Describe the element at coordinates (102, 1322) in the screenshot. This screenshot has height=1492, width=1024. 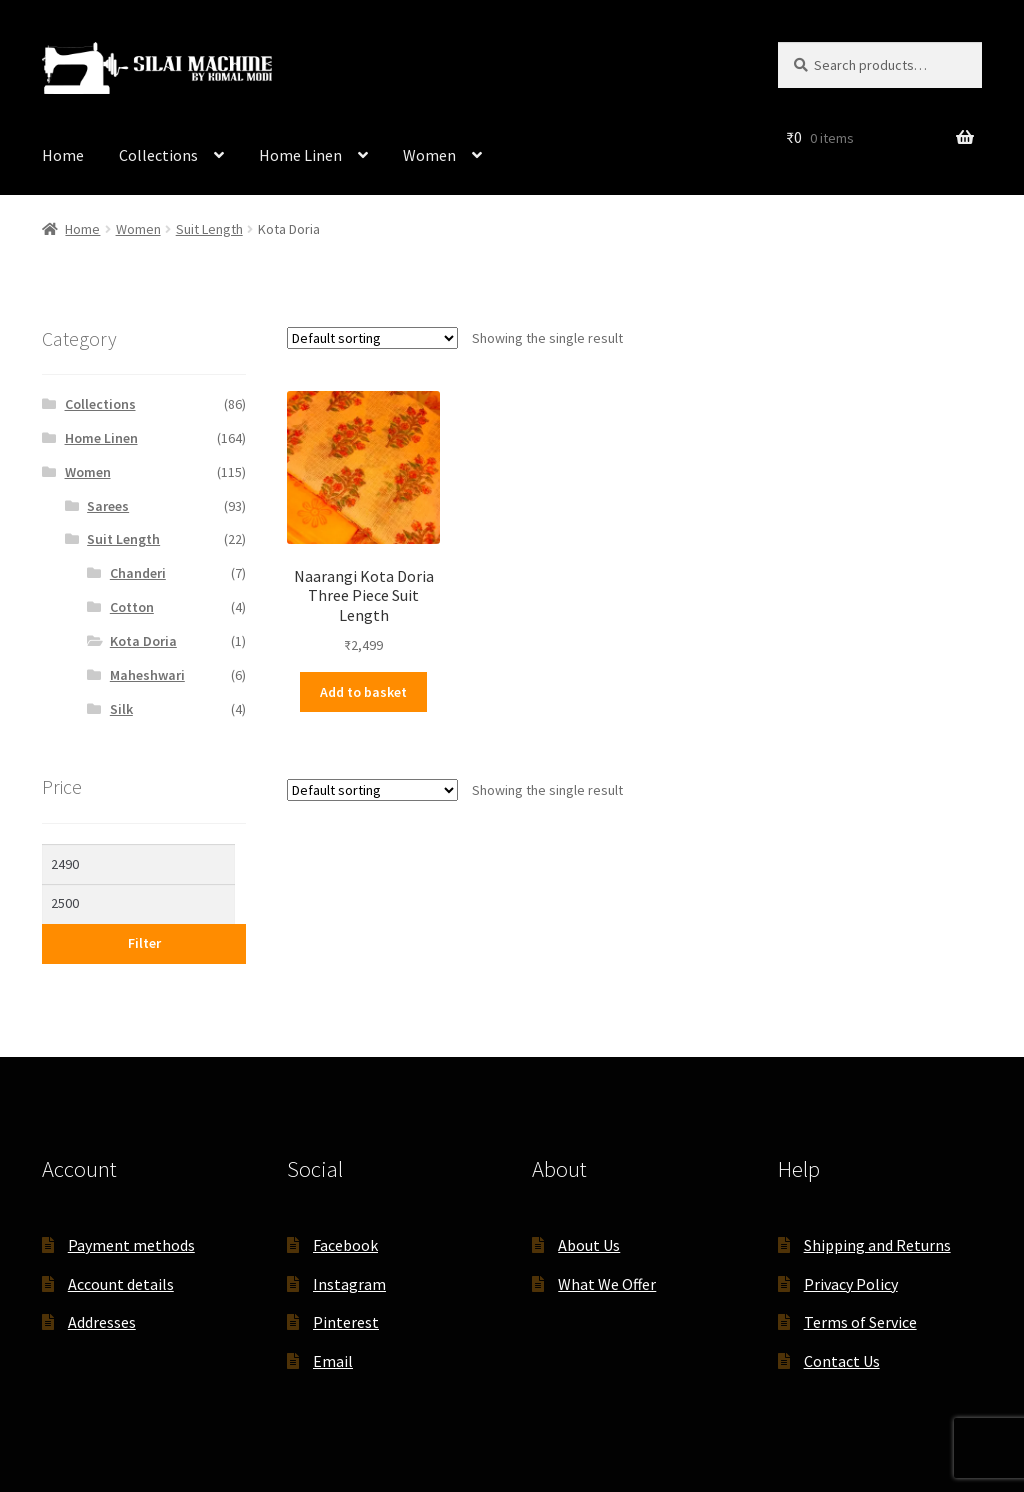
I see `Addresses` at that location.